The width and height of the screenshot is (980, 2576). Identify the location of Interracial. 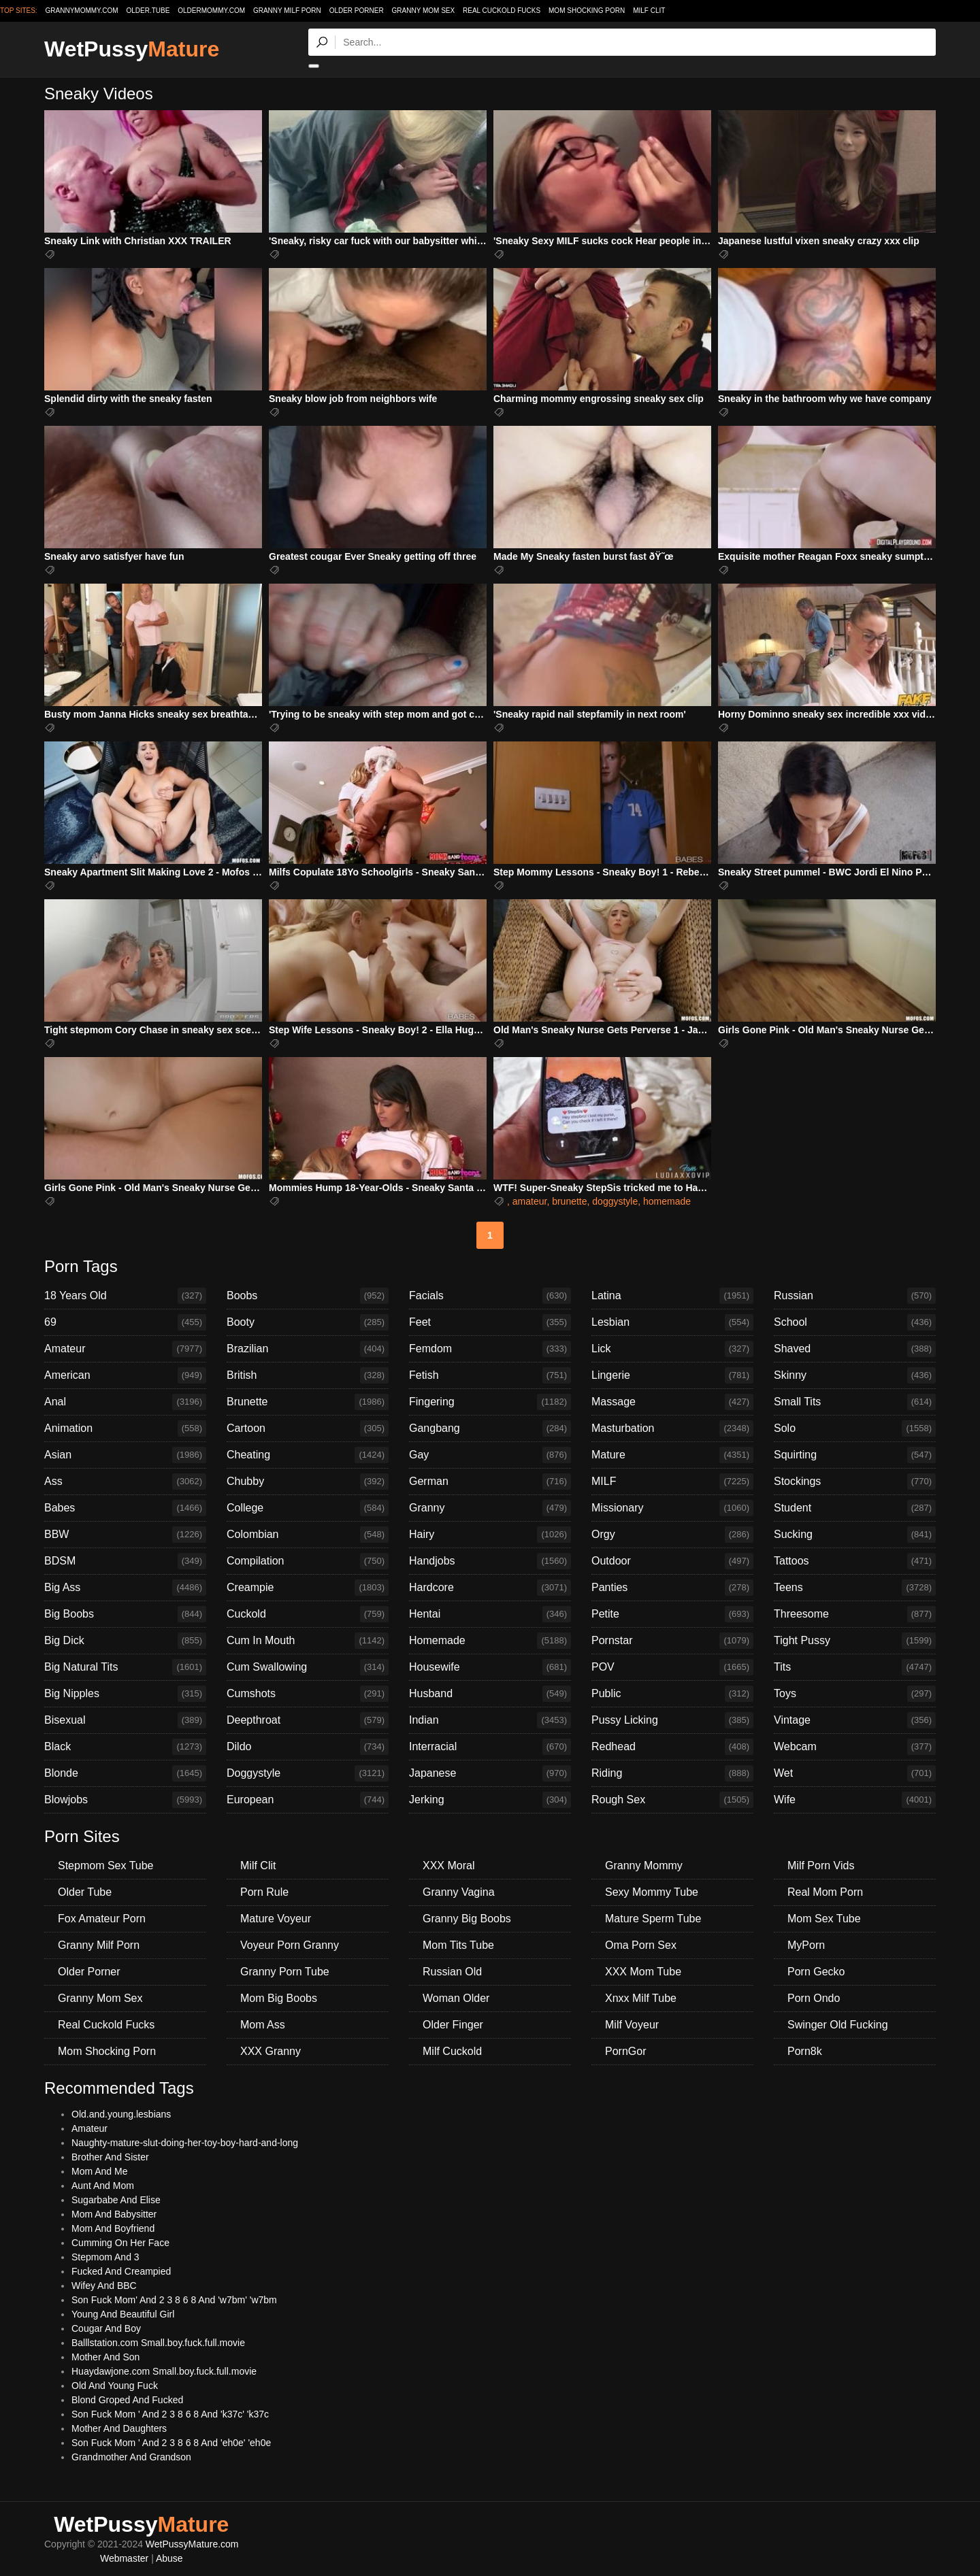
(490, 1747).